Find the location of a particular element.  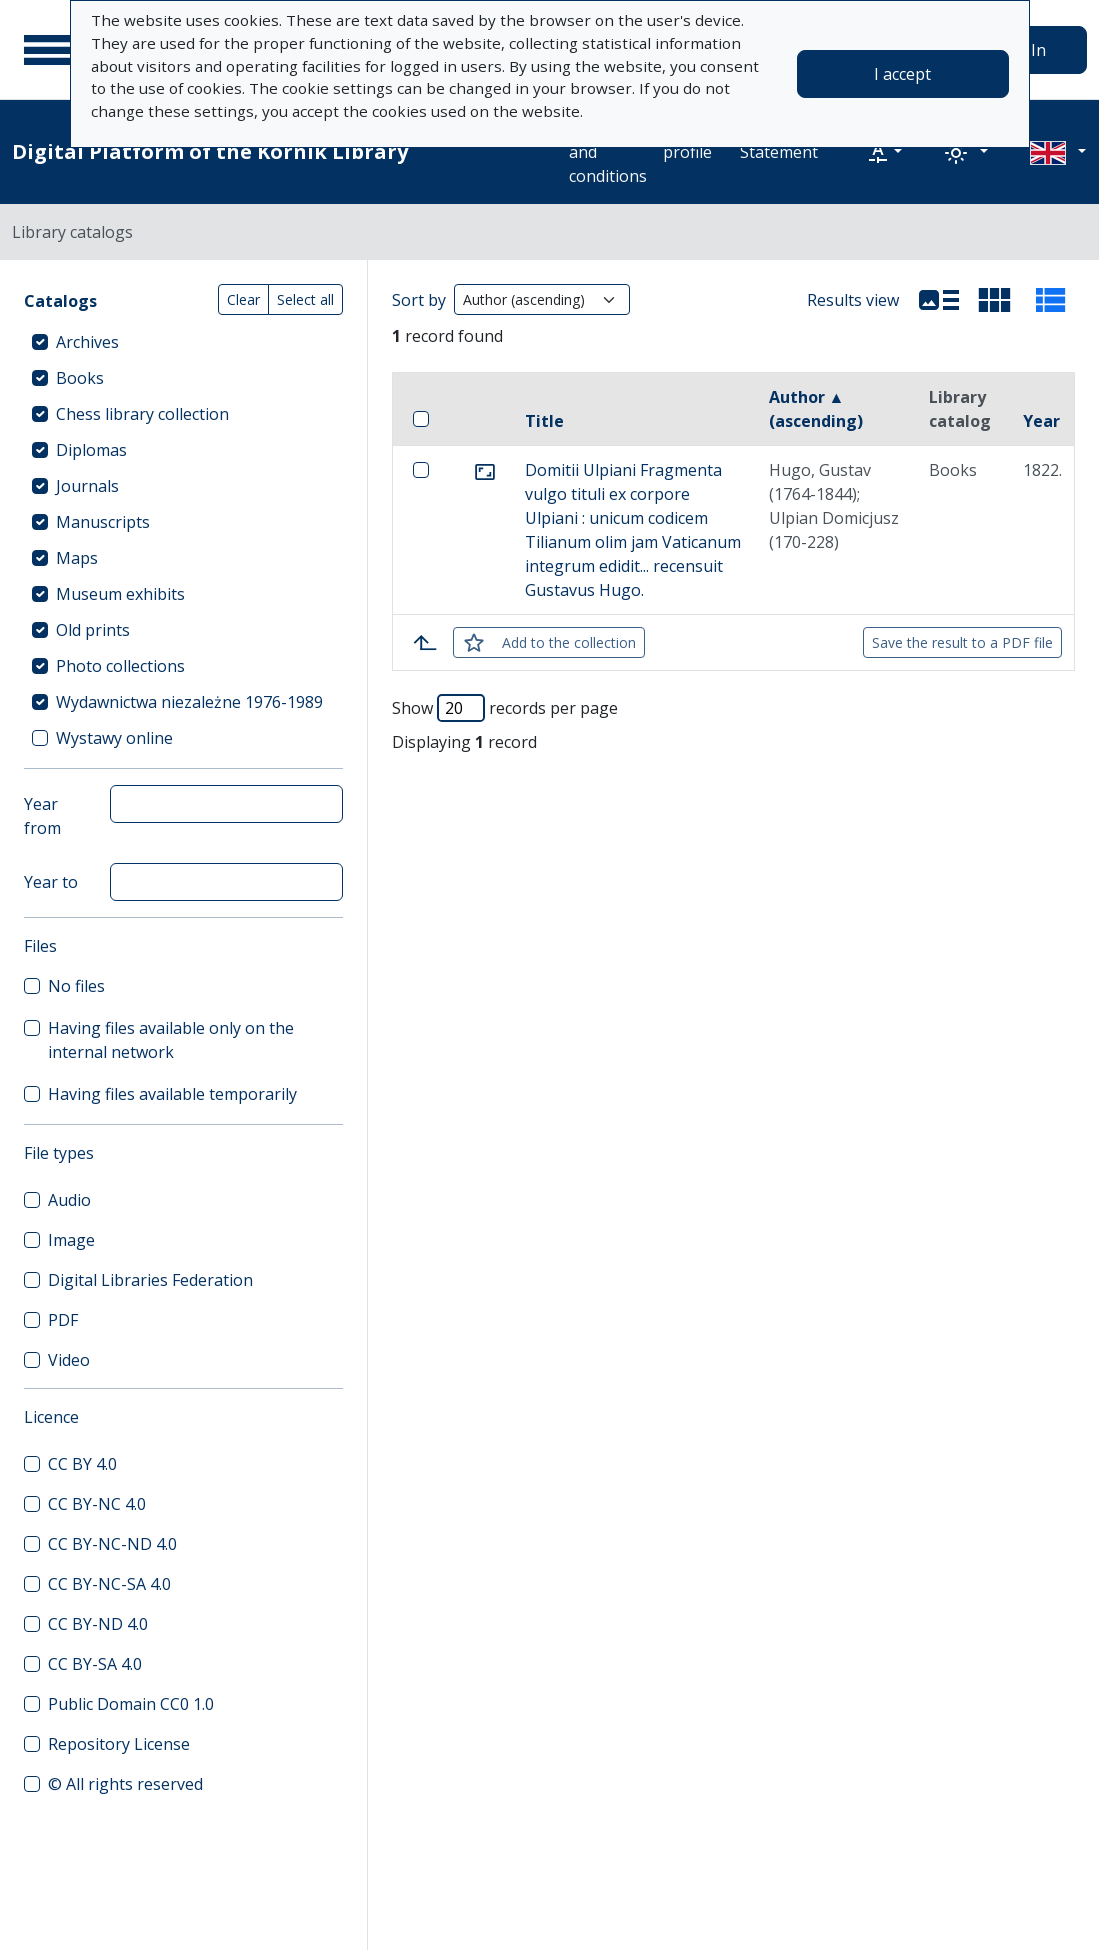

CC BY-NC-SA 4.0 is located at coordinates (109, 1584).